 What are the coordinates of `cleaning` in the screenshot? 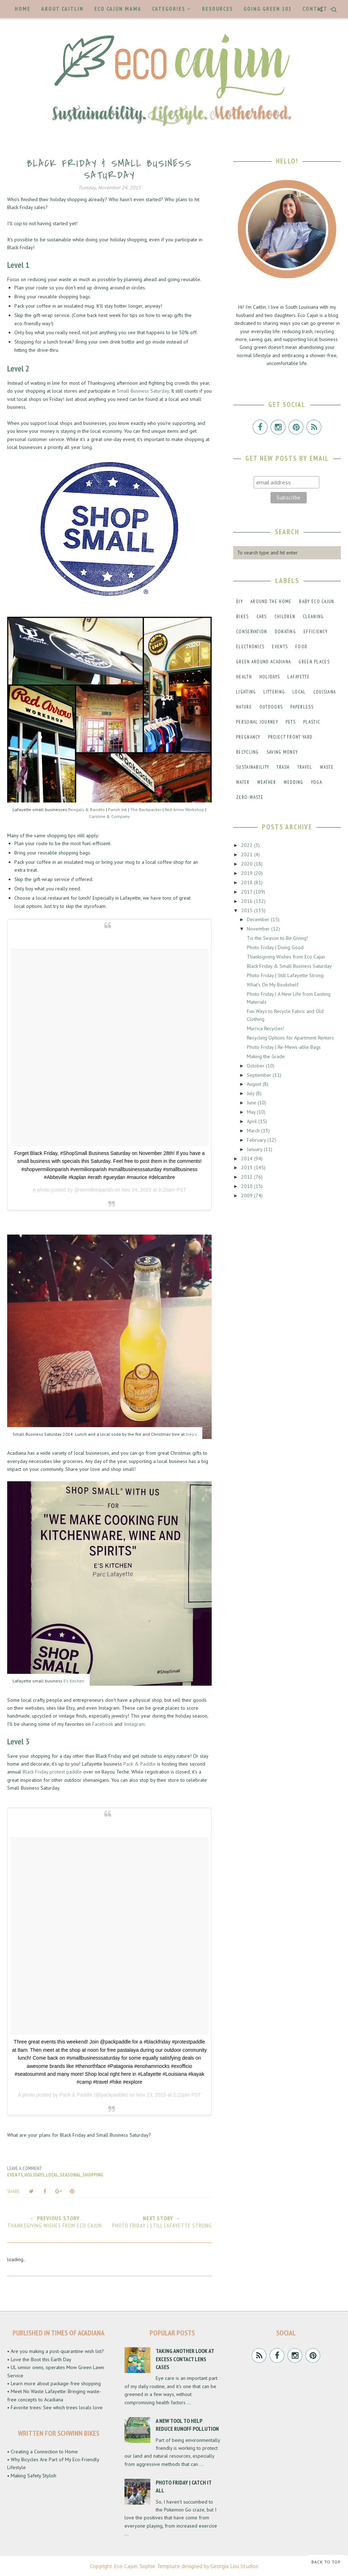 It's located at (313, 617).